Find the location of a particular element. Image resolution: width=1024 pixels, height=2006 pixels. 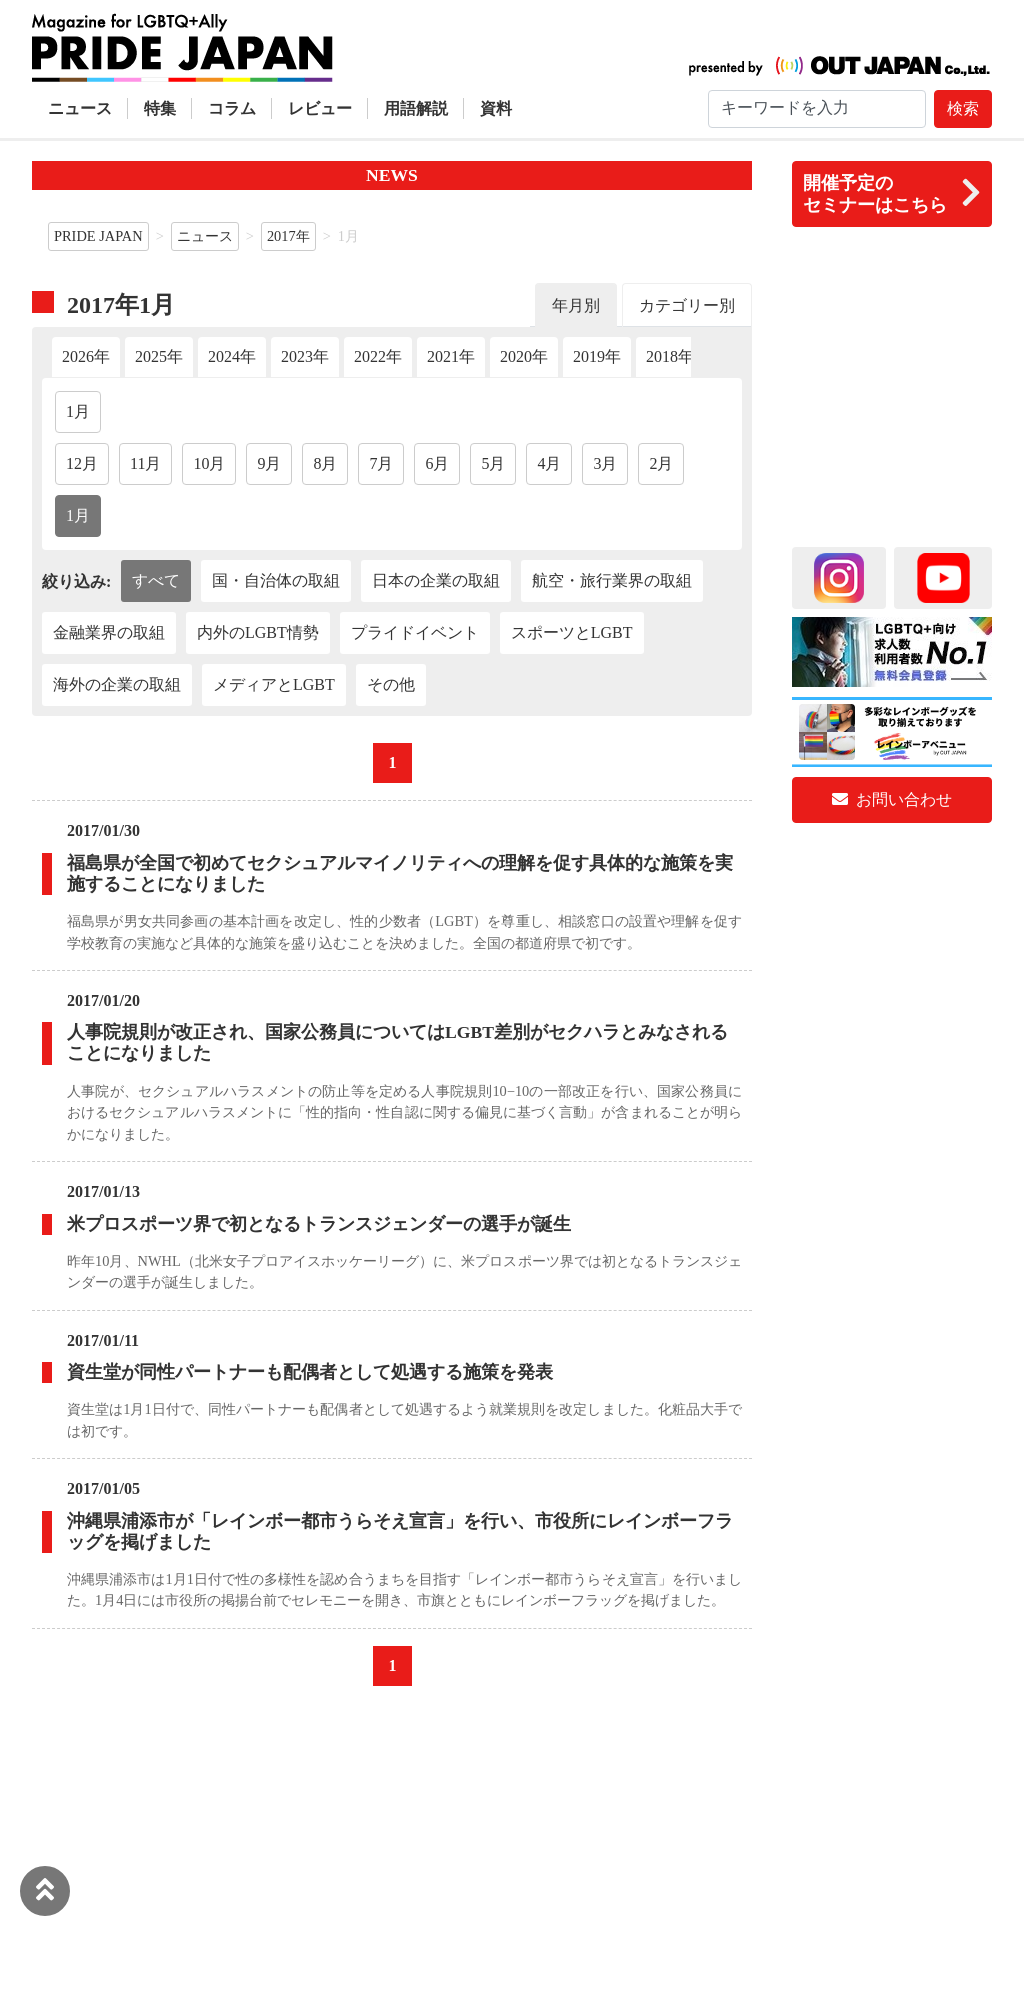

2018年 is located at coordinates (670, 356).